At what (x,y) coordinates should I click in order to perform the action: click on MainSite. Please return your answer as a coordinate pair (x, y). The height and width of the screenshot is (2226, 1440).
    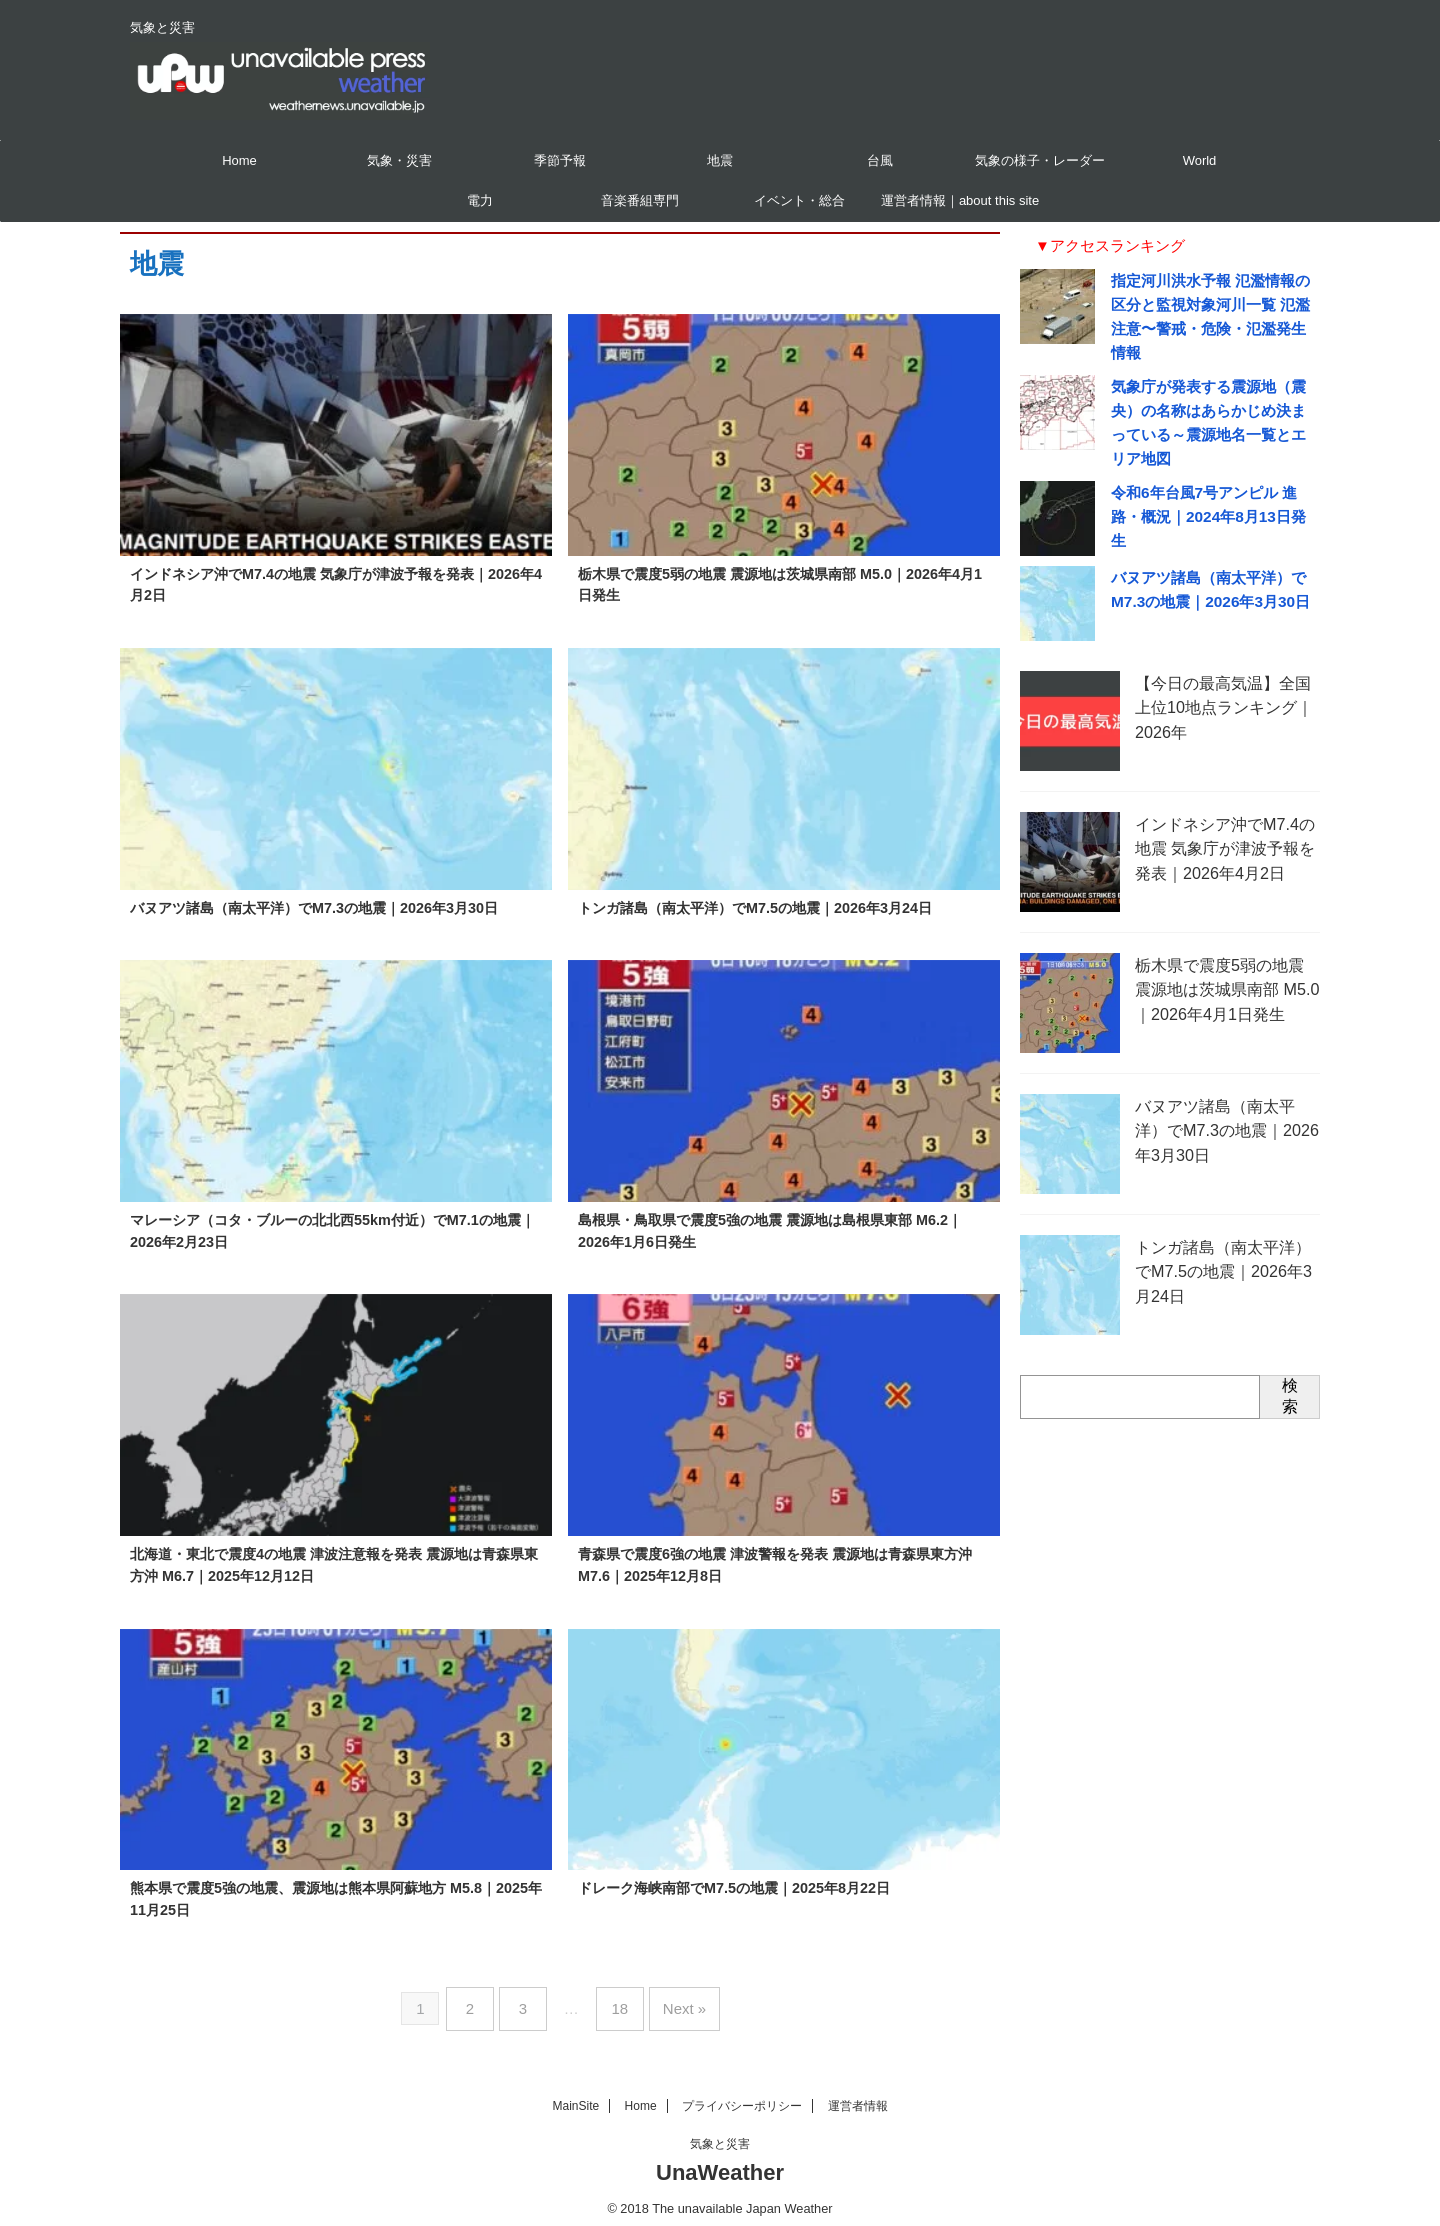
    Looking at the image, I should click on (575, 2095).